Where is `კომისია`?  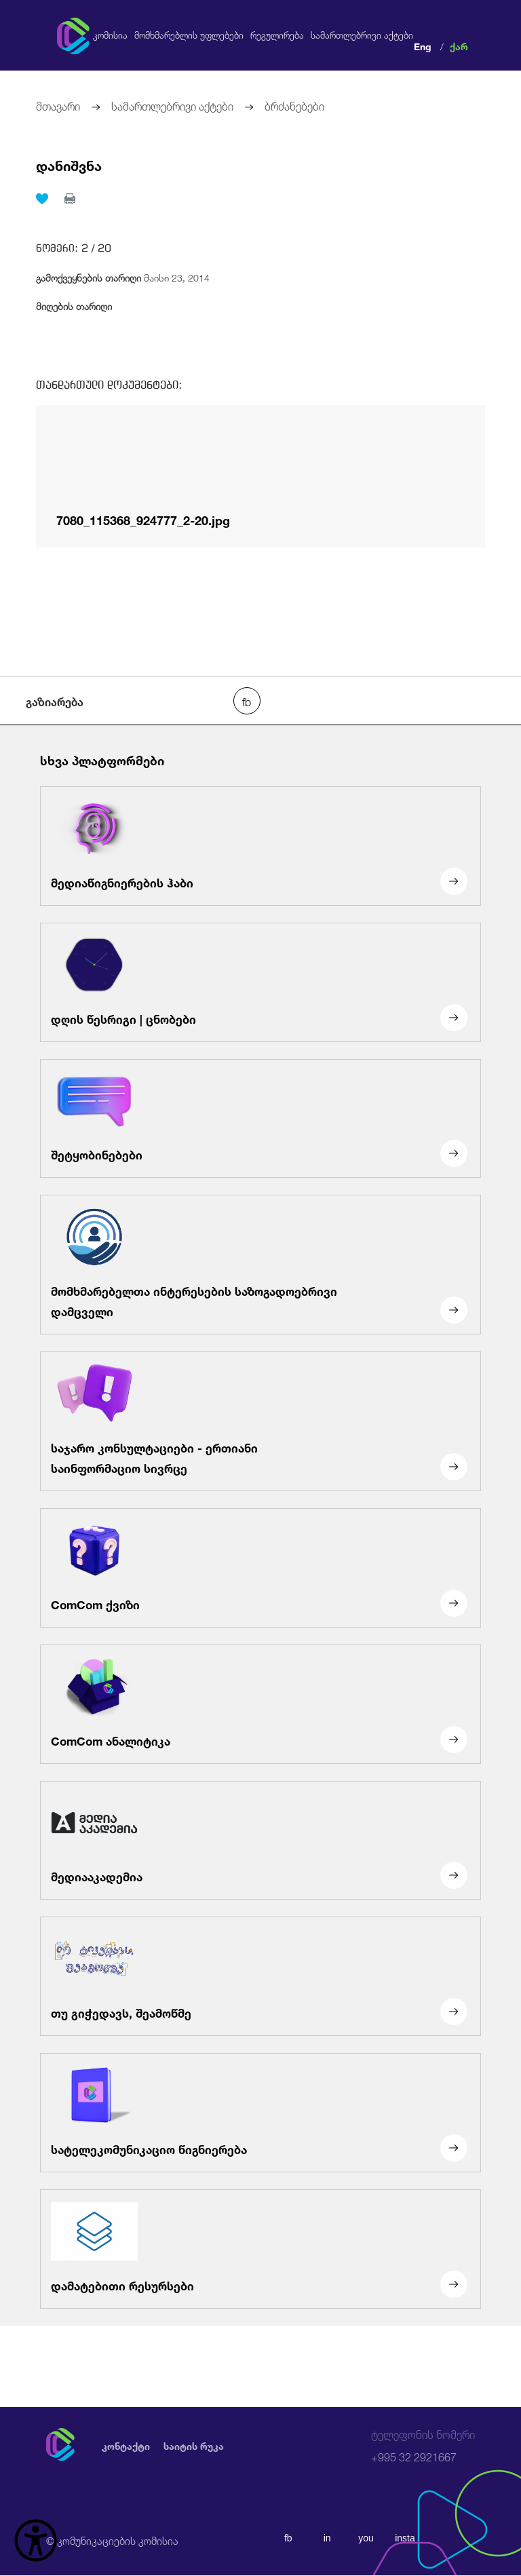 კომისია is located at coordinates (110, 35).